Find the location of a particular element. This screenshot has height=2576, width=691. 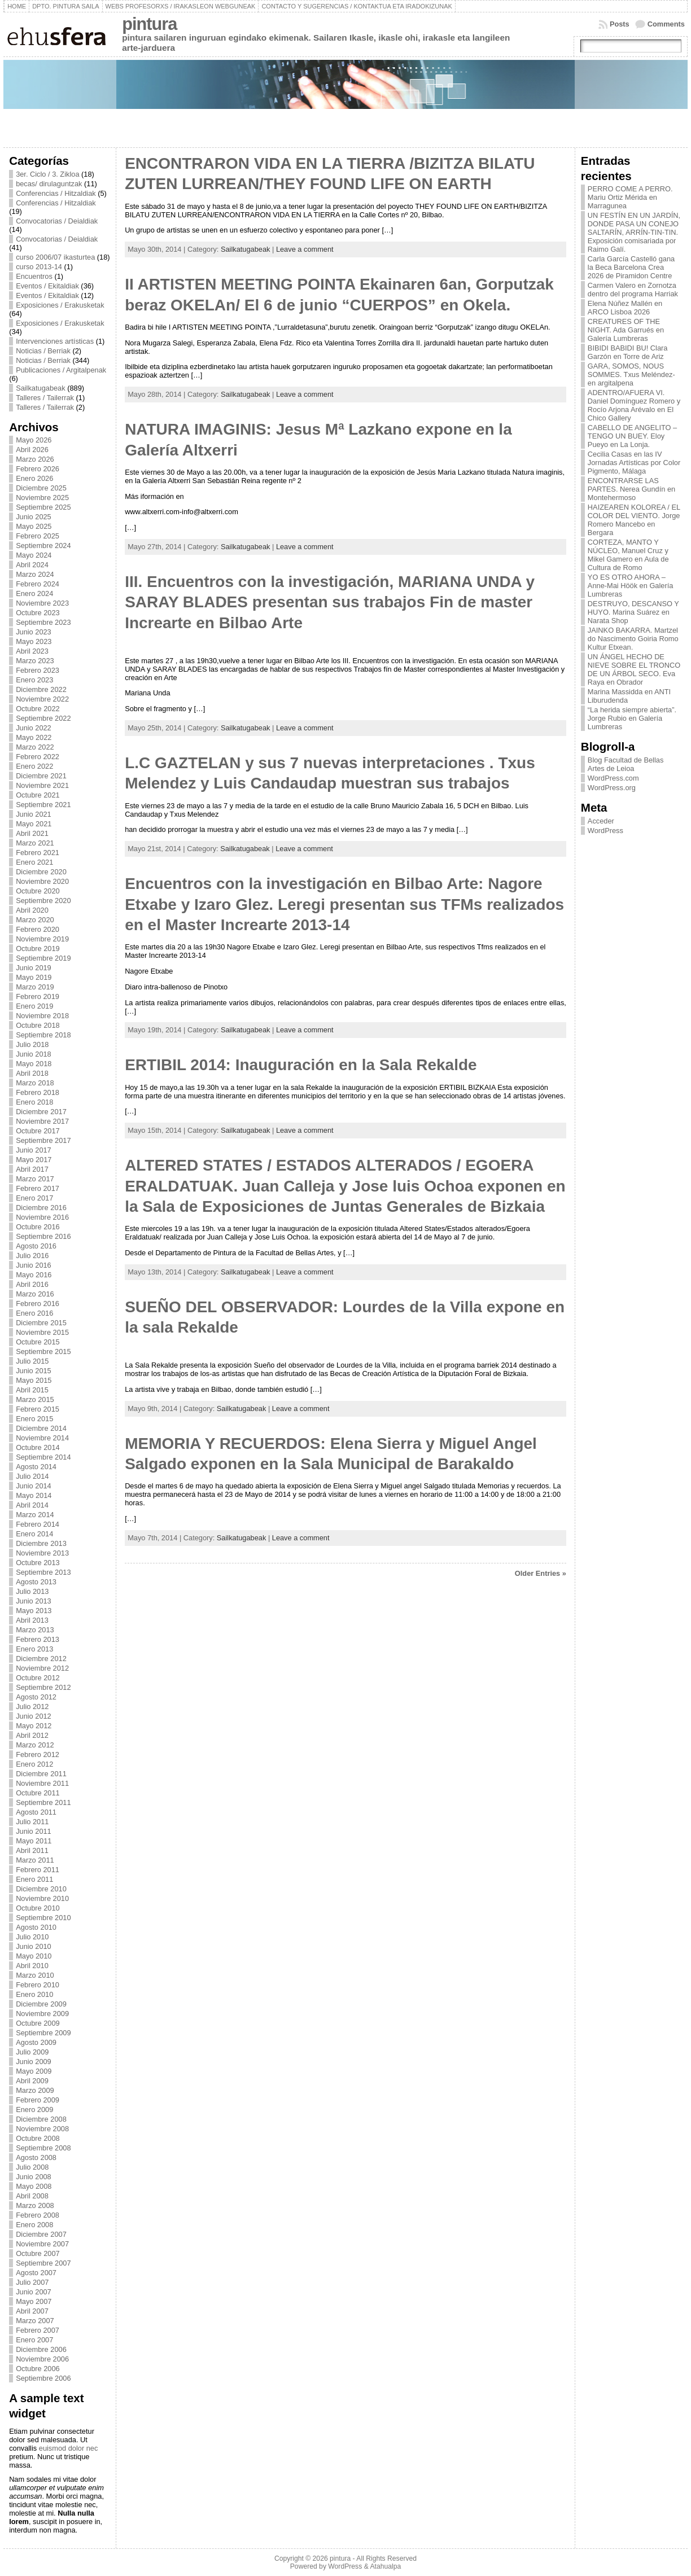

Marzo 2018 is located at coordinates (35, 1083).